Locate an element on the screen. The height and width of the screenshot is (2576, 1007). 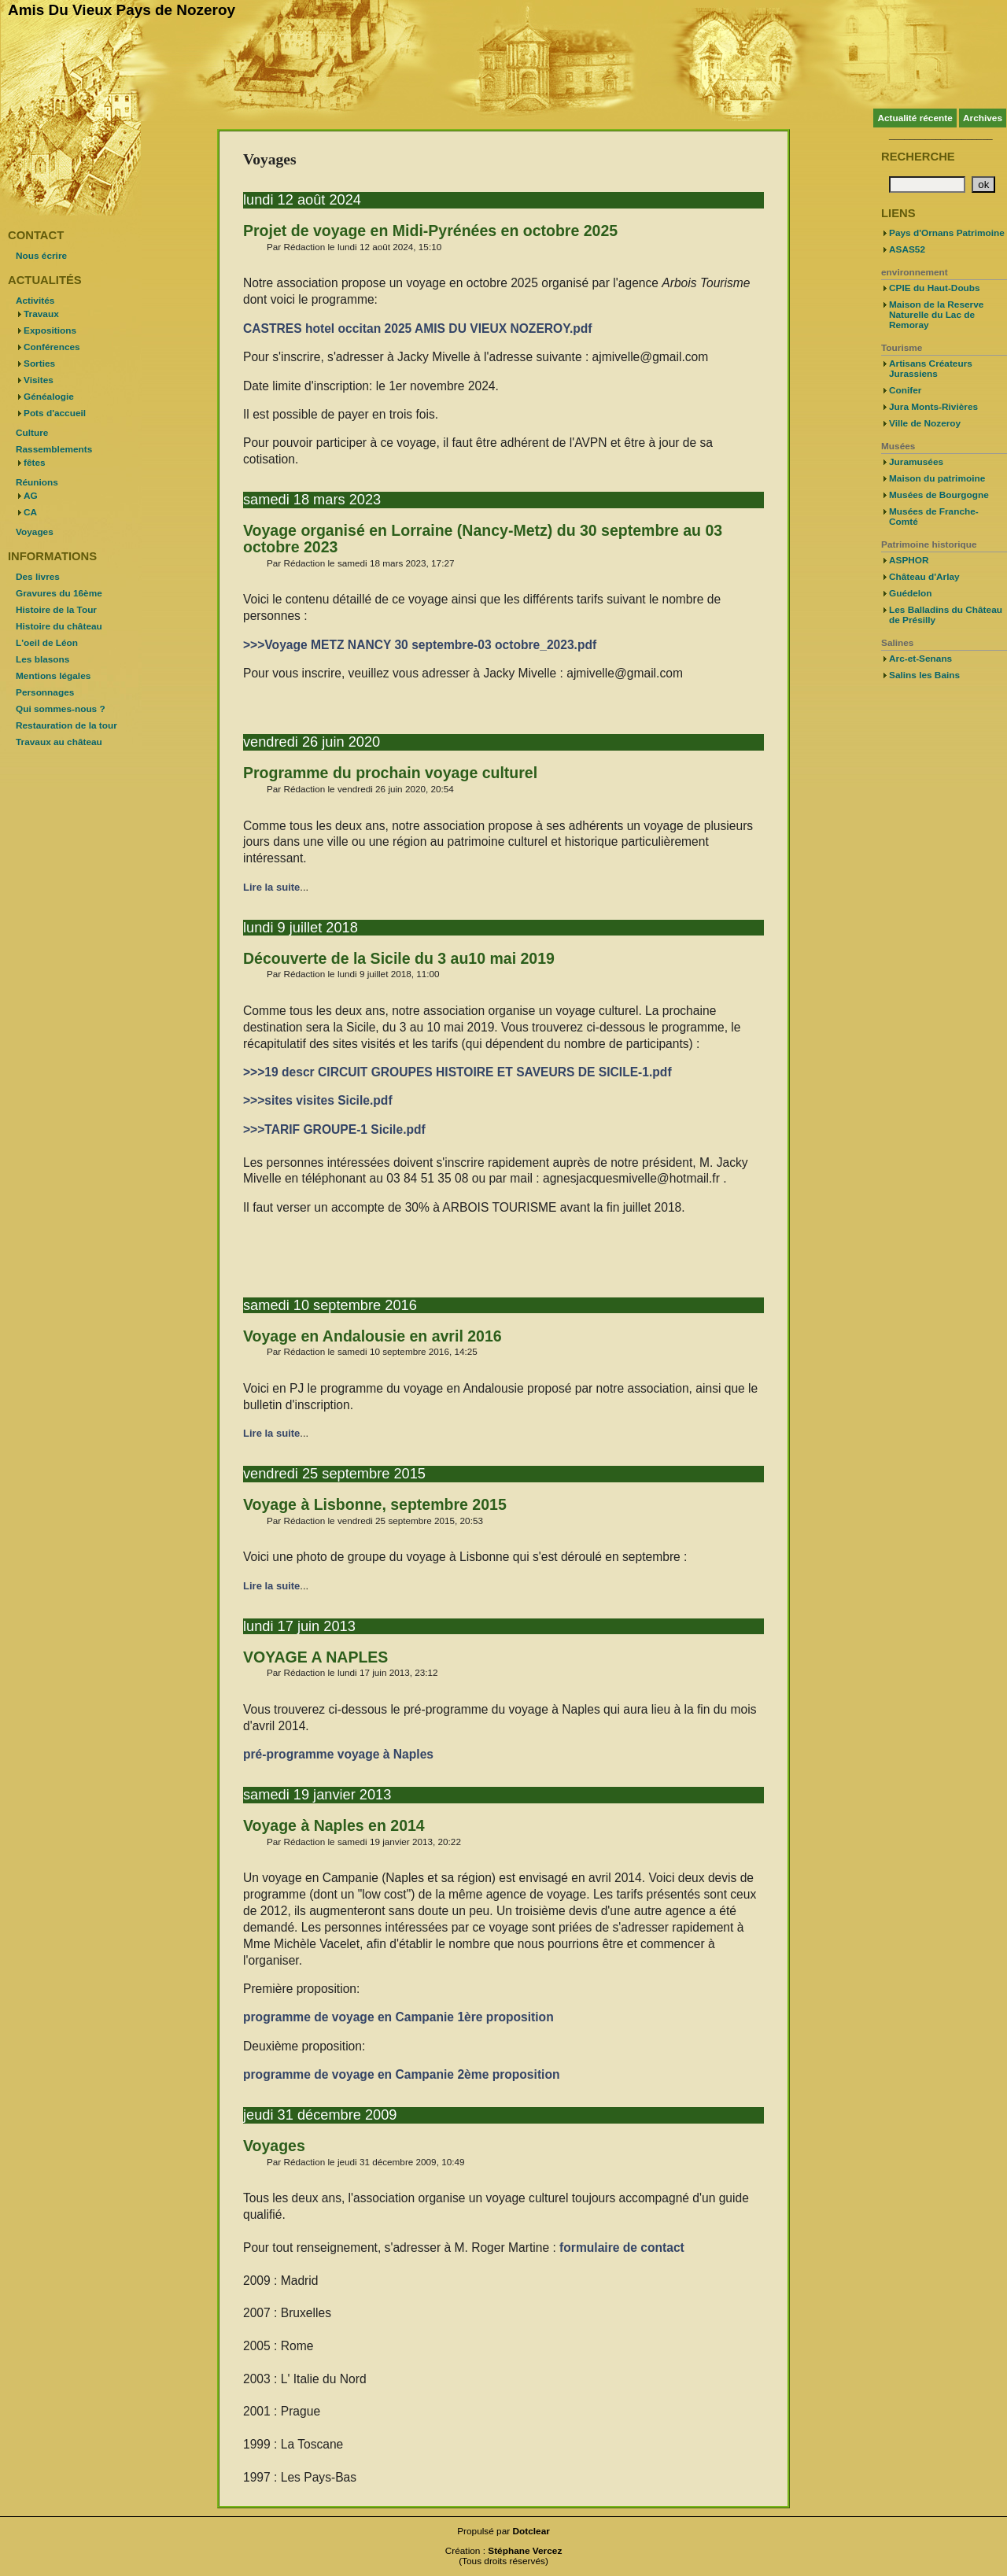
Les Balladins du Château de Présilly is located at coordinates (945, 615).